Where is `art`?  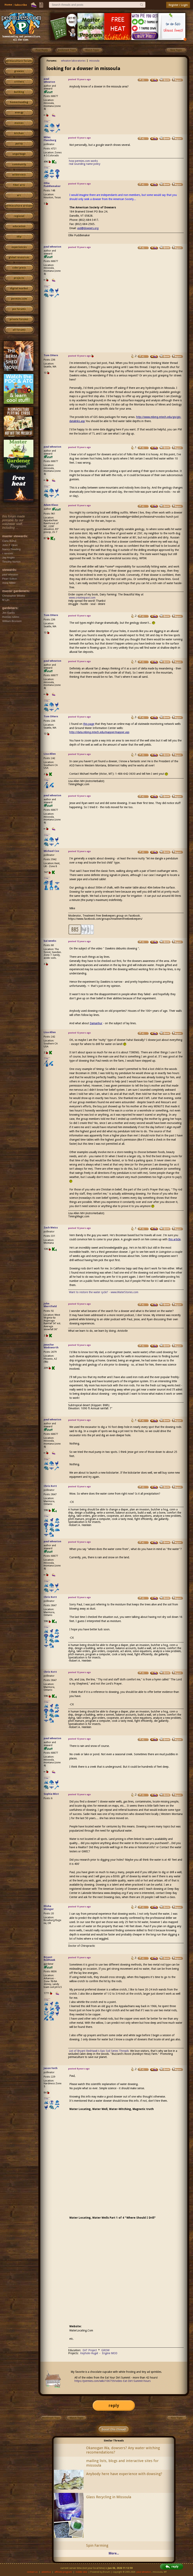 art is located at coordinates (19, 195).